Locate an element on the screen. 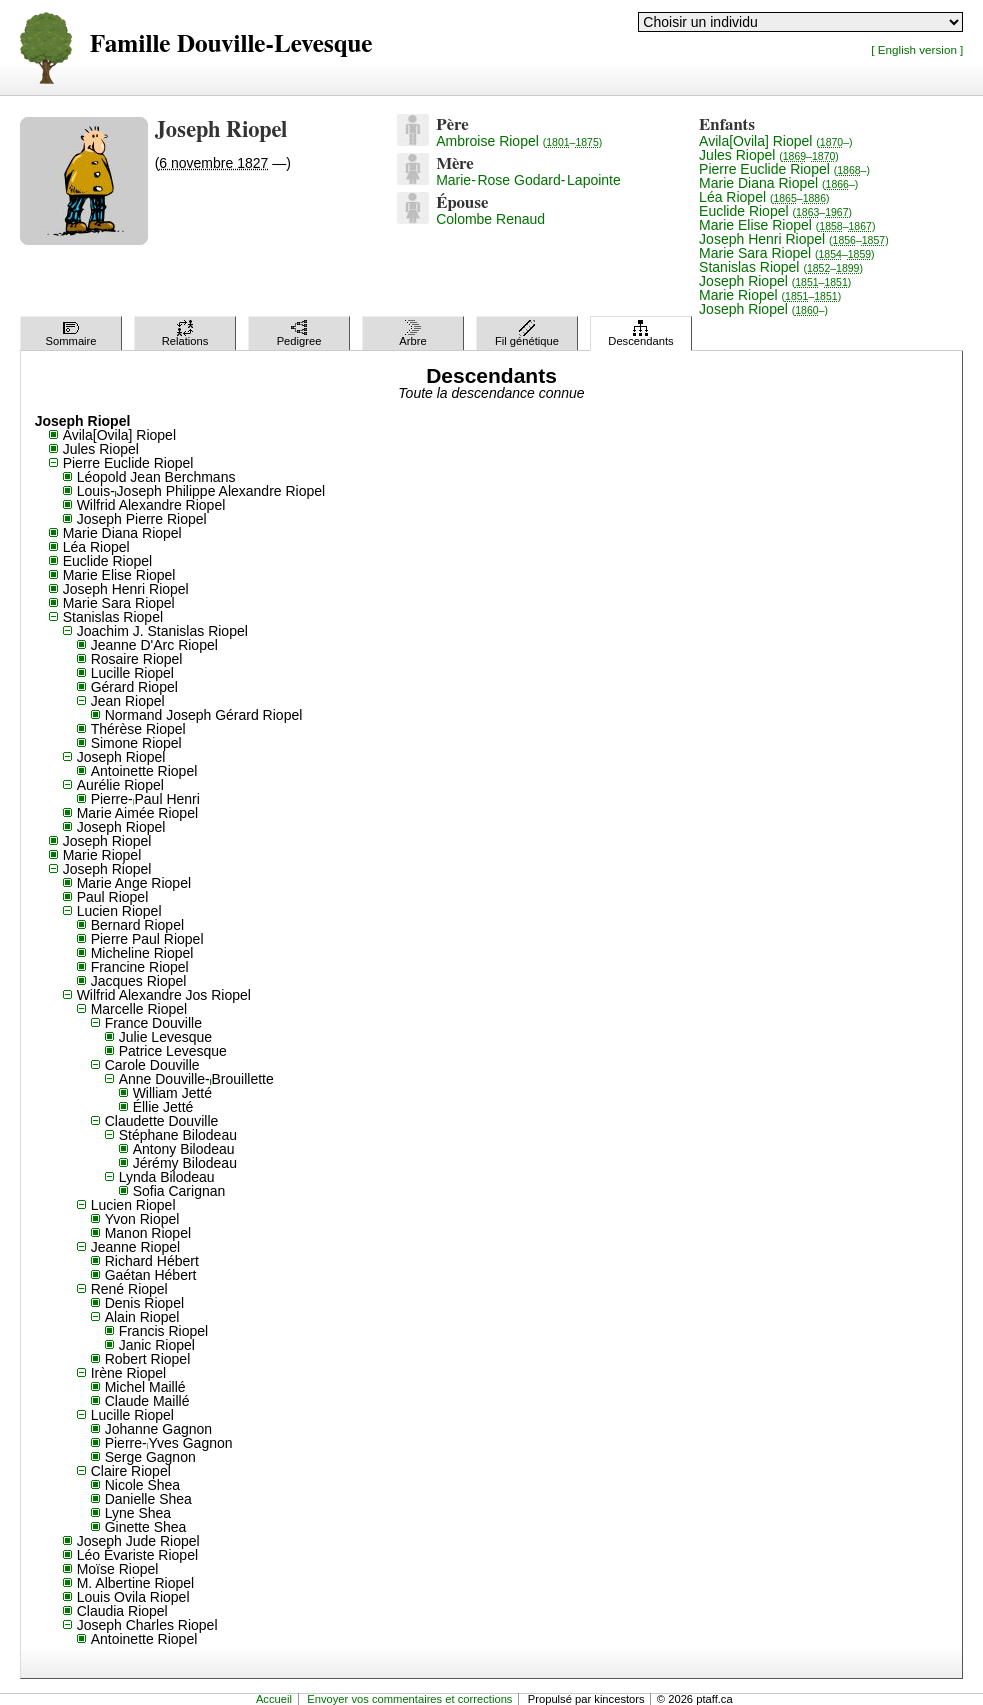  Marie Diana Riopel is located at coordinates (778, 183).